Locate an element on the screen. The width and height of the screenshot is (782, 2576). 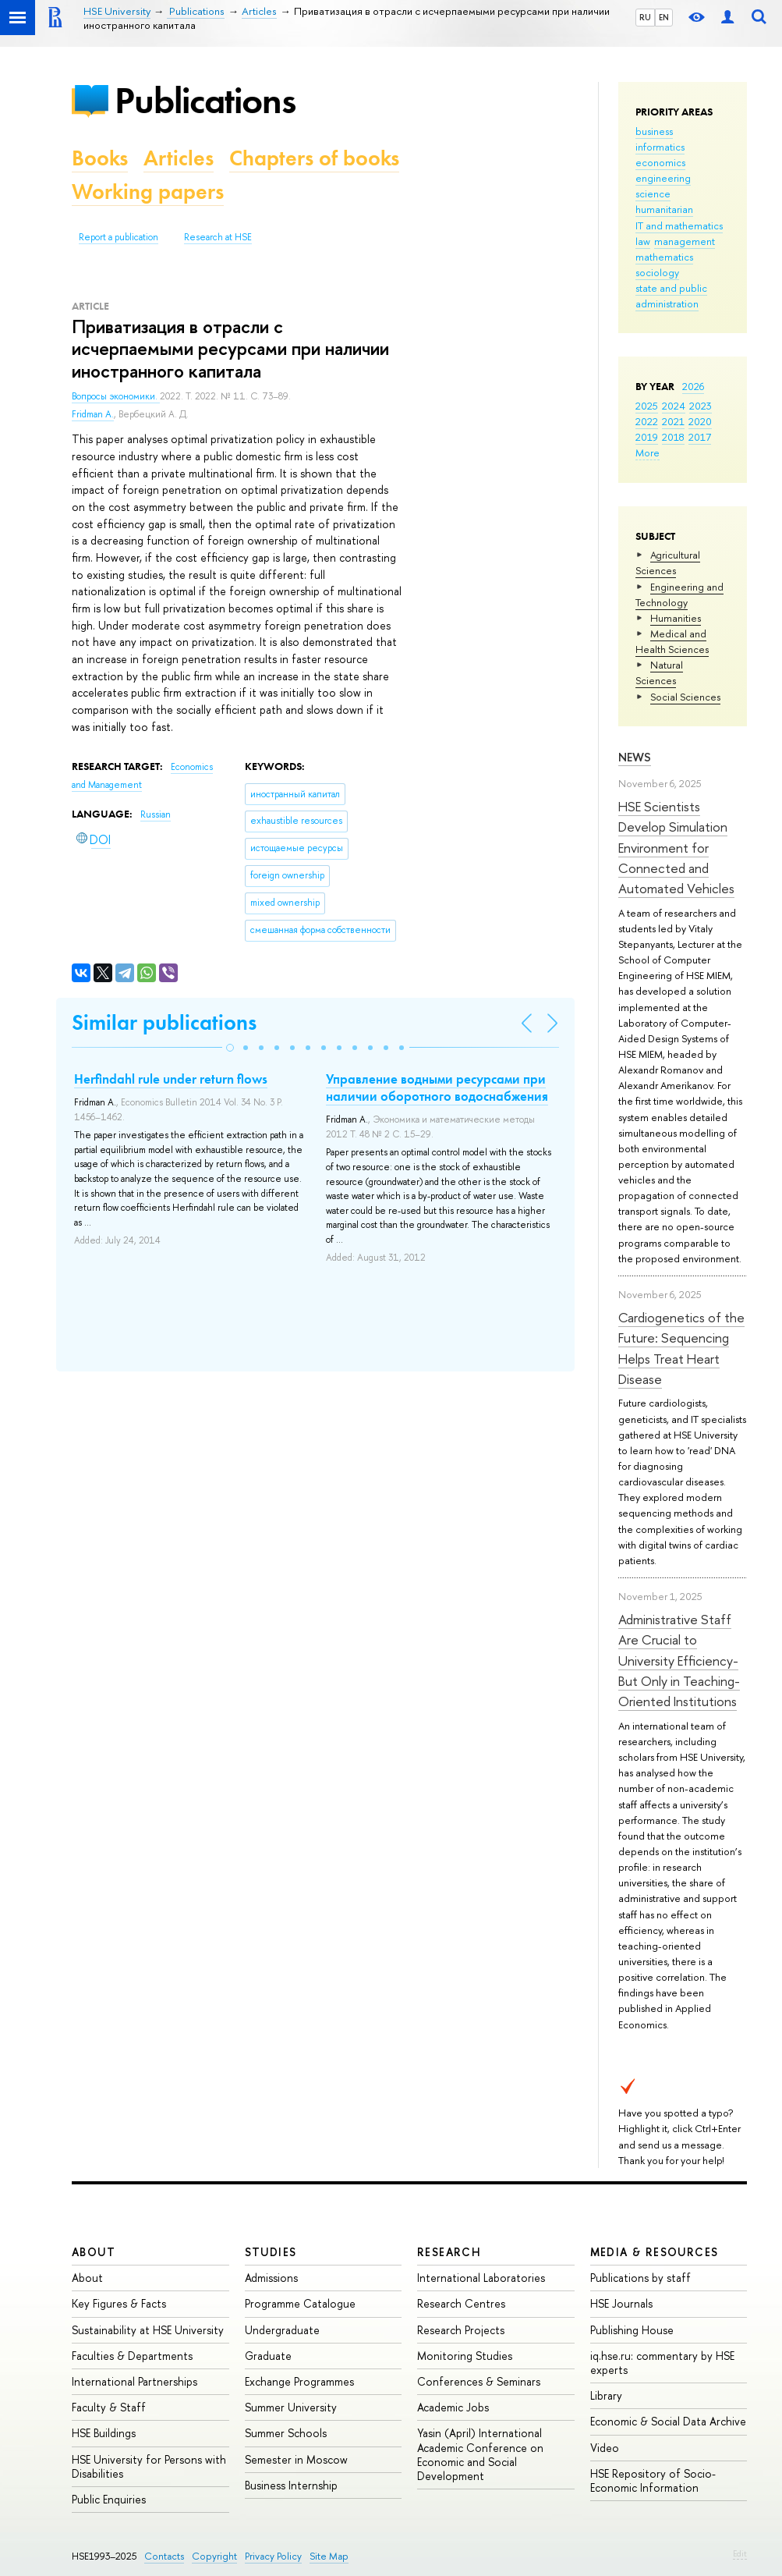
Engineering and Technology is located at coordinates (679, 594).